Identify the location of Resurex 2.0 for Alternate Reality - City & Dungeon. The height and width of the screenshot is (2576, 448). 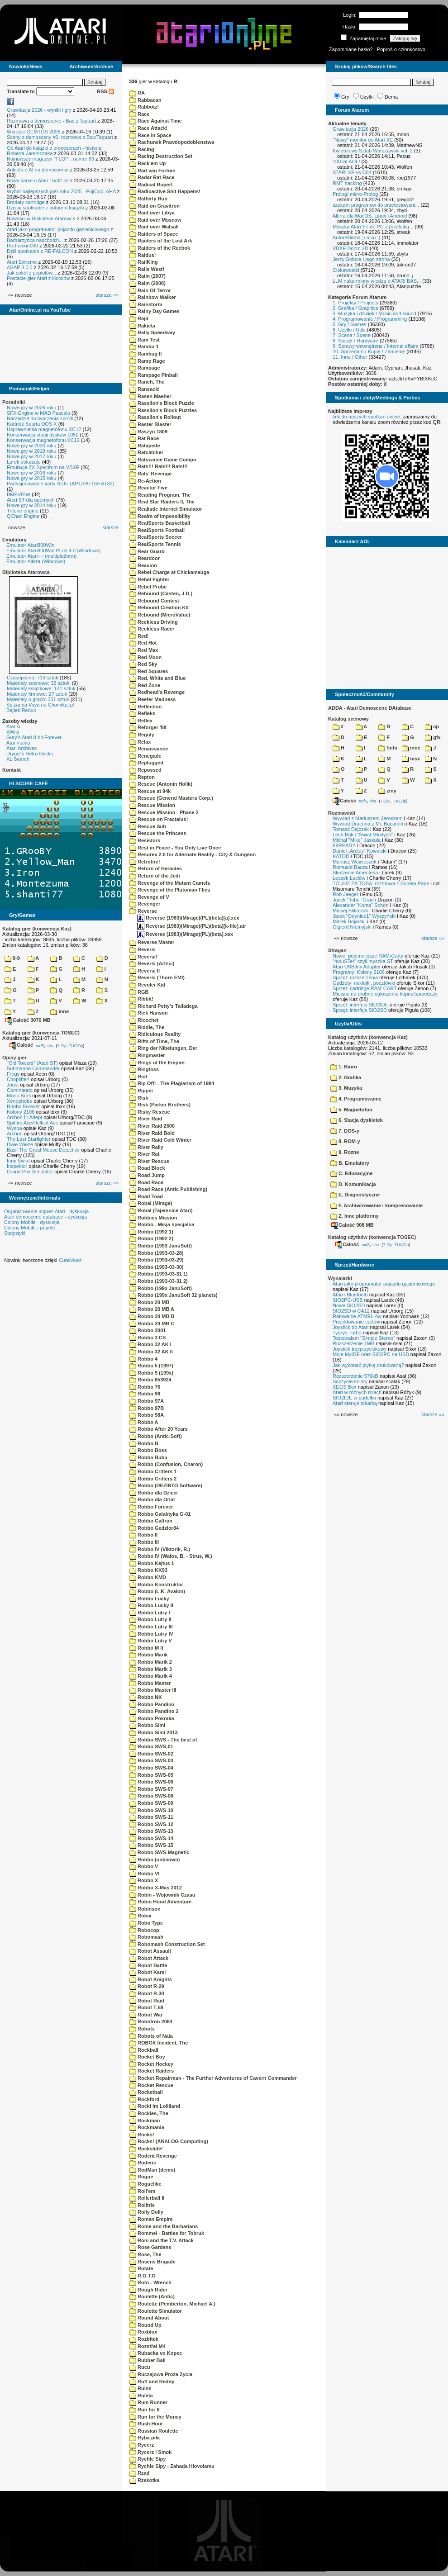
(192, 854).